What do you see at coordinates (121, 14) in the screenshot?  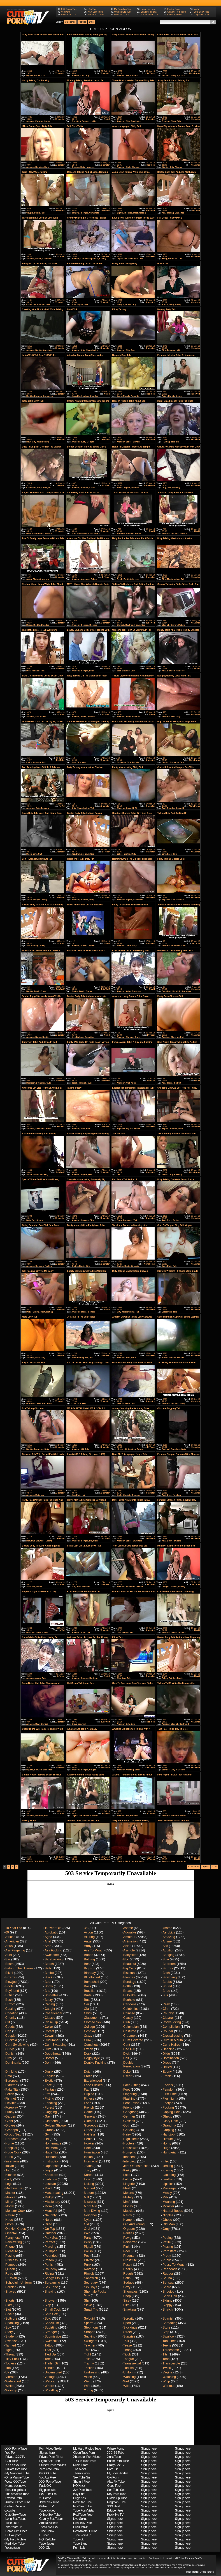 I see `Wow XXX Tube` at bounding box center [121, 14].